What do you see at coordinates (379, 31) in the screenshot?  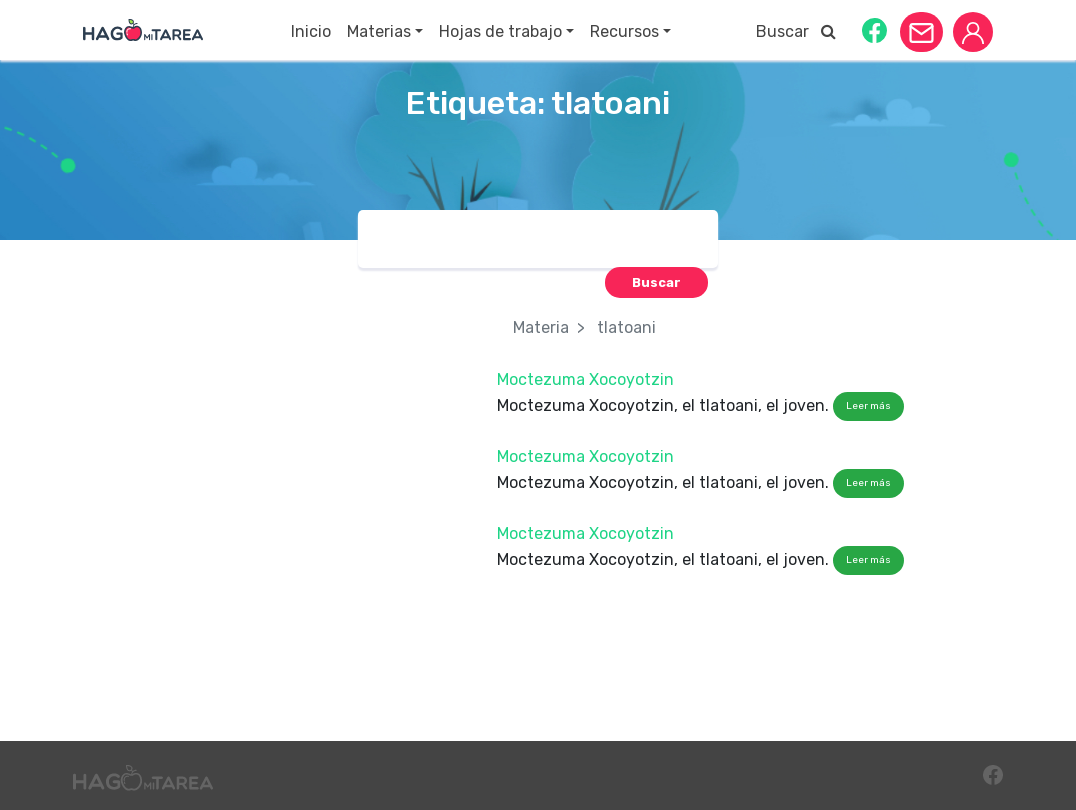 I see `Materias` at bounding box center [379, 31].